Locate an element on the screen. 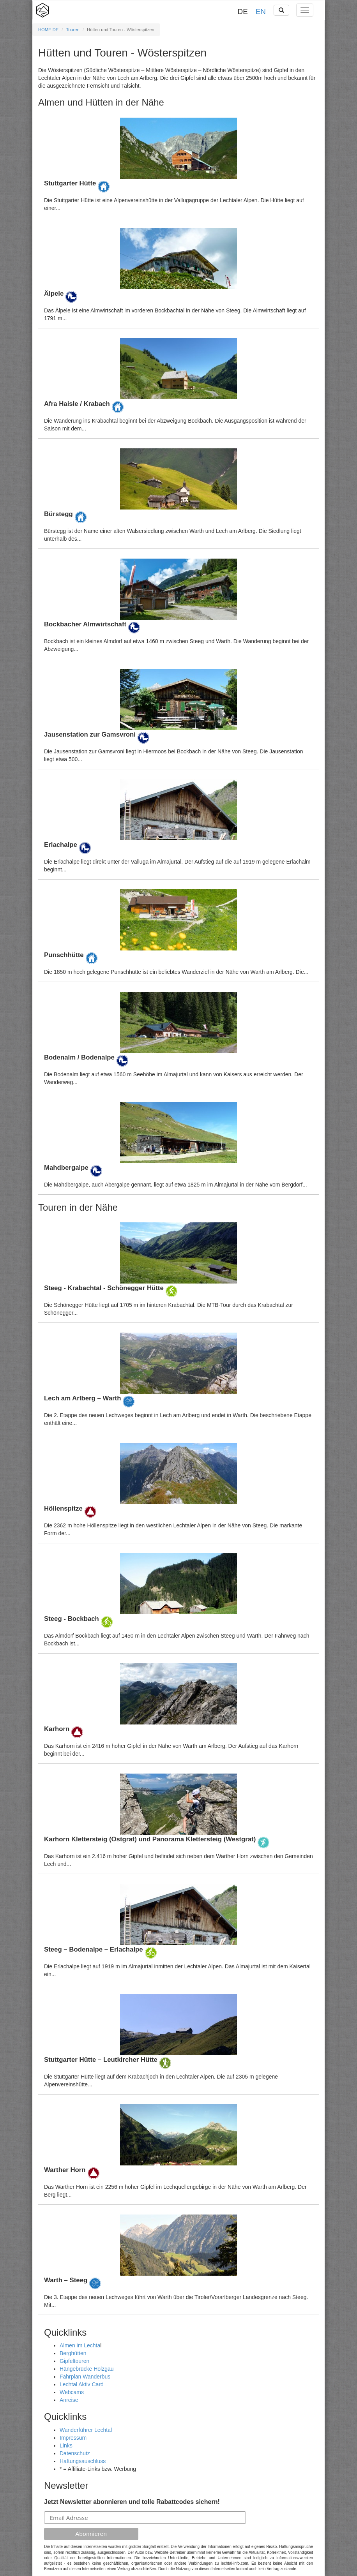  Fahrplan Wanderbus is located at coordinates (85, 2376).